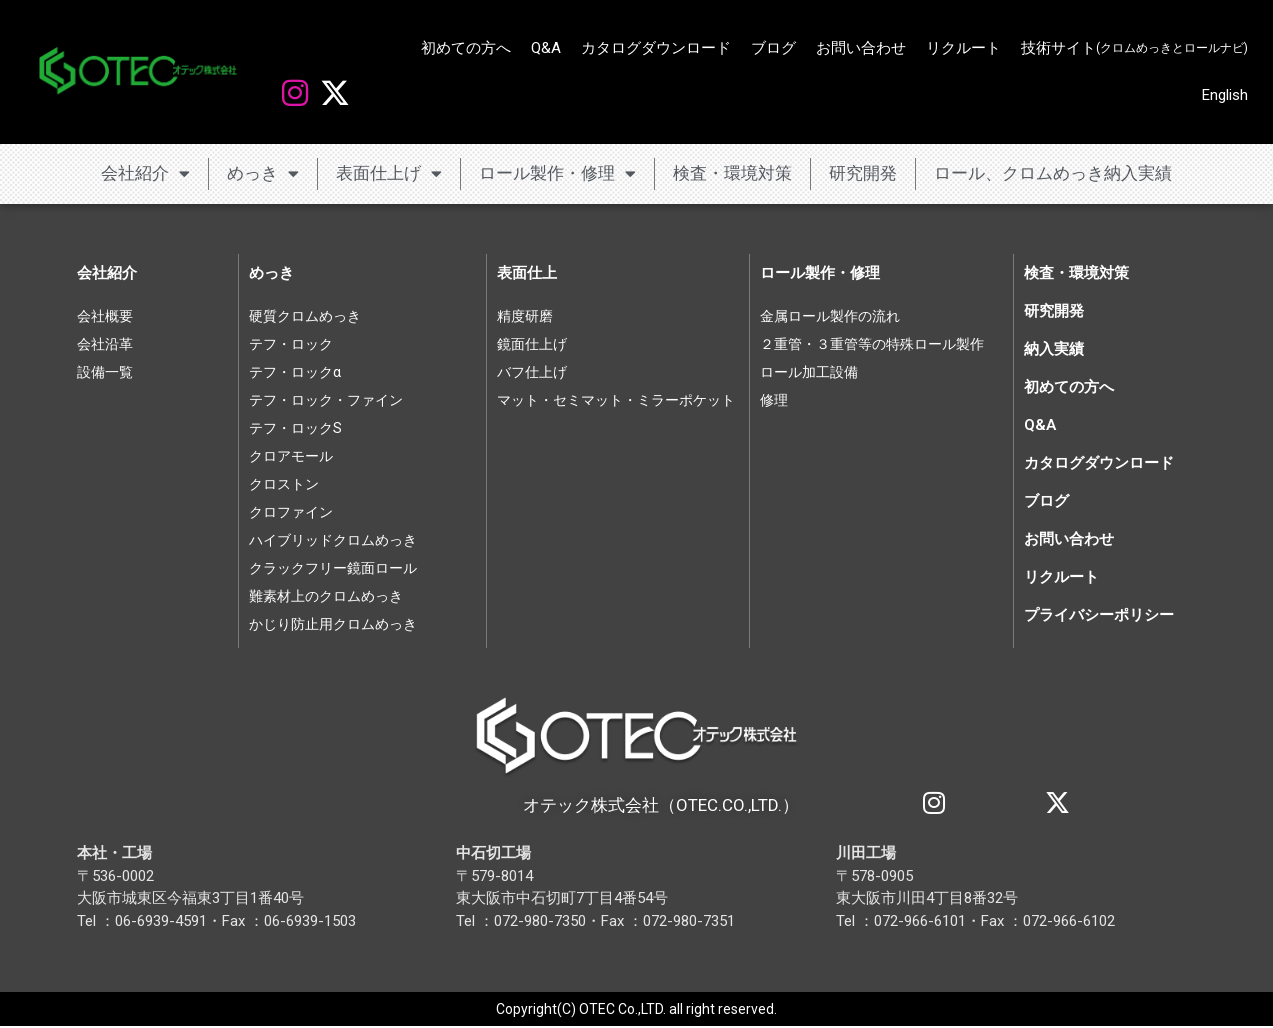 This screenshot has width=1273, height=1028. What do you see at coordinates (466, 48) in the screenshot?
I see `初めての方へ` at bounding box center [466, 48].